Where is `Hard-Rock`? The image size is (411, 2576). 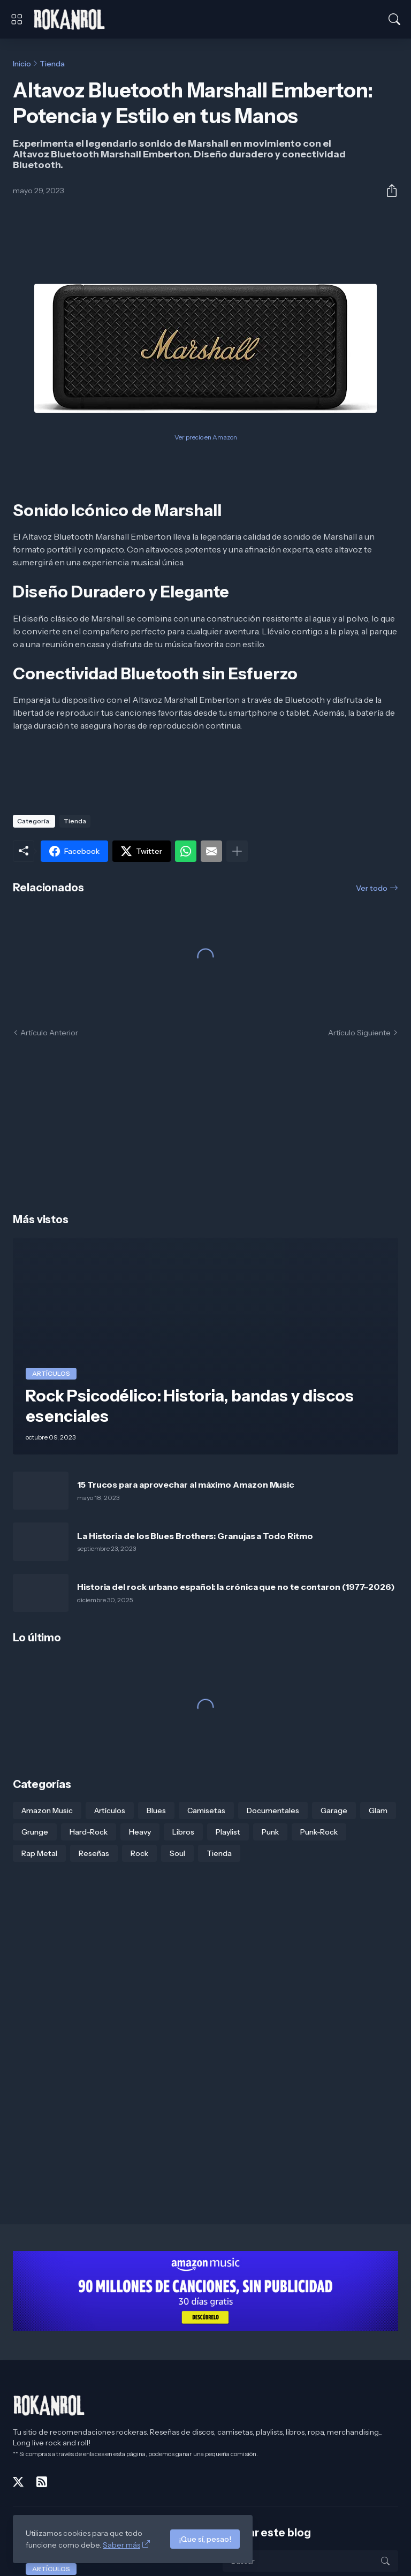 Hard-Rock is located at coordinates (89, 1832).